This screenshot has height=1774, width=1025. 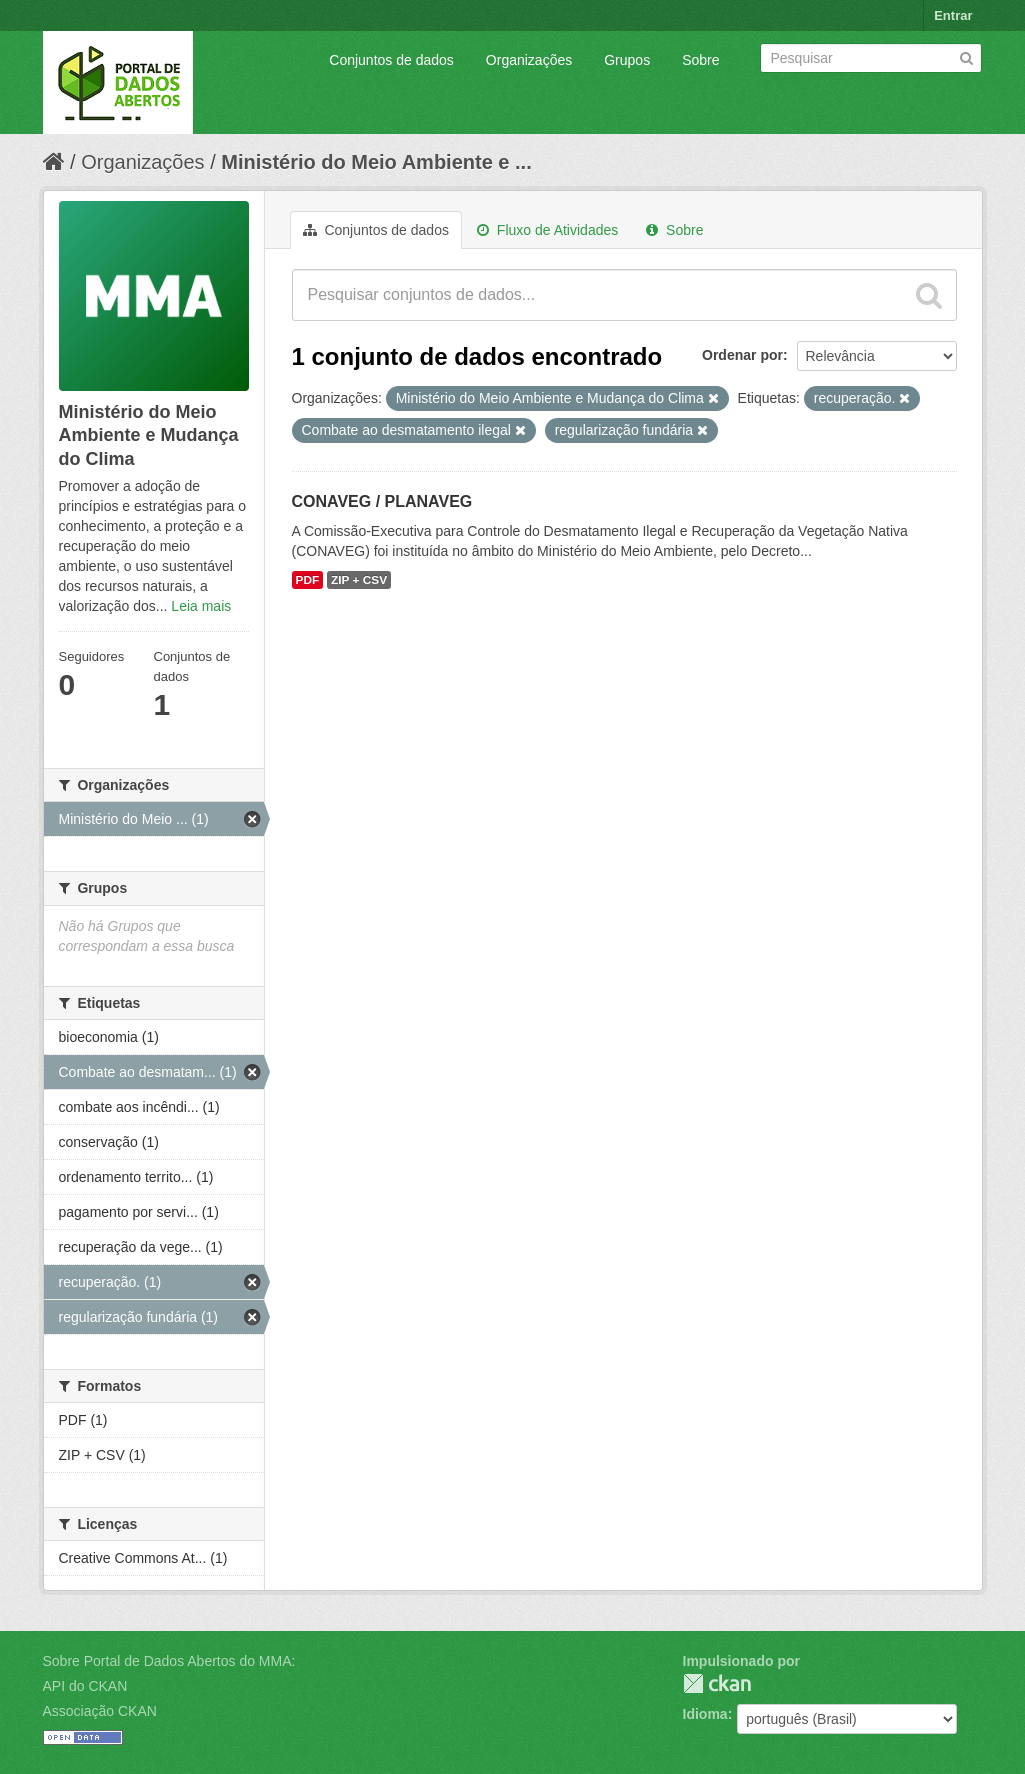 What do you see at coordinates (391, 60) in the screenshot?
I see `Conjuntos de dados` at bounding box center [391, 60].